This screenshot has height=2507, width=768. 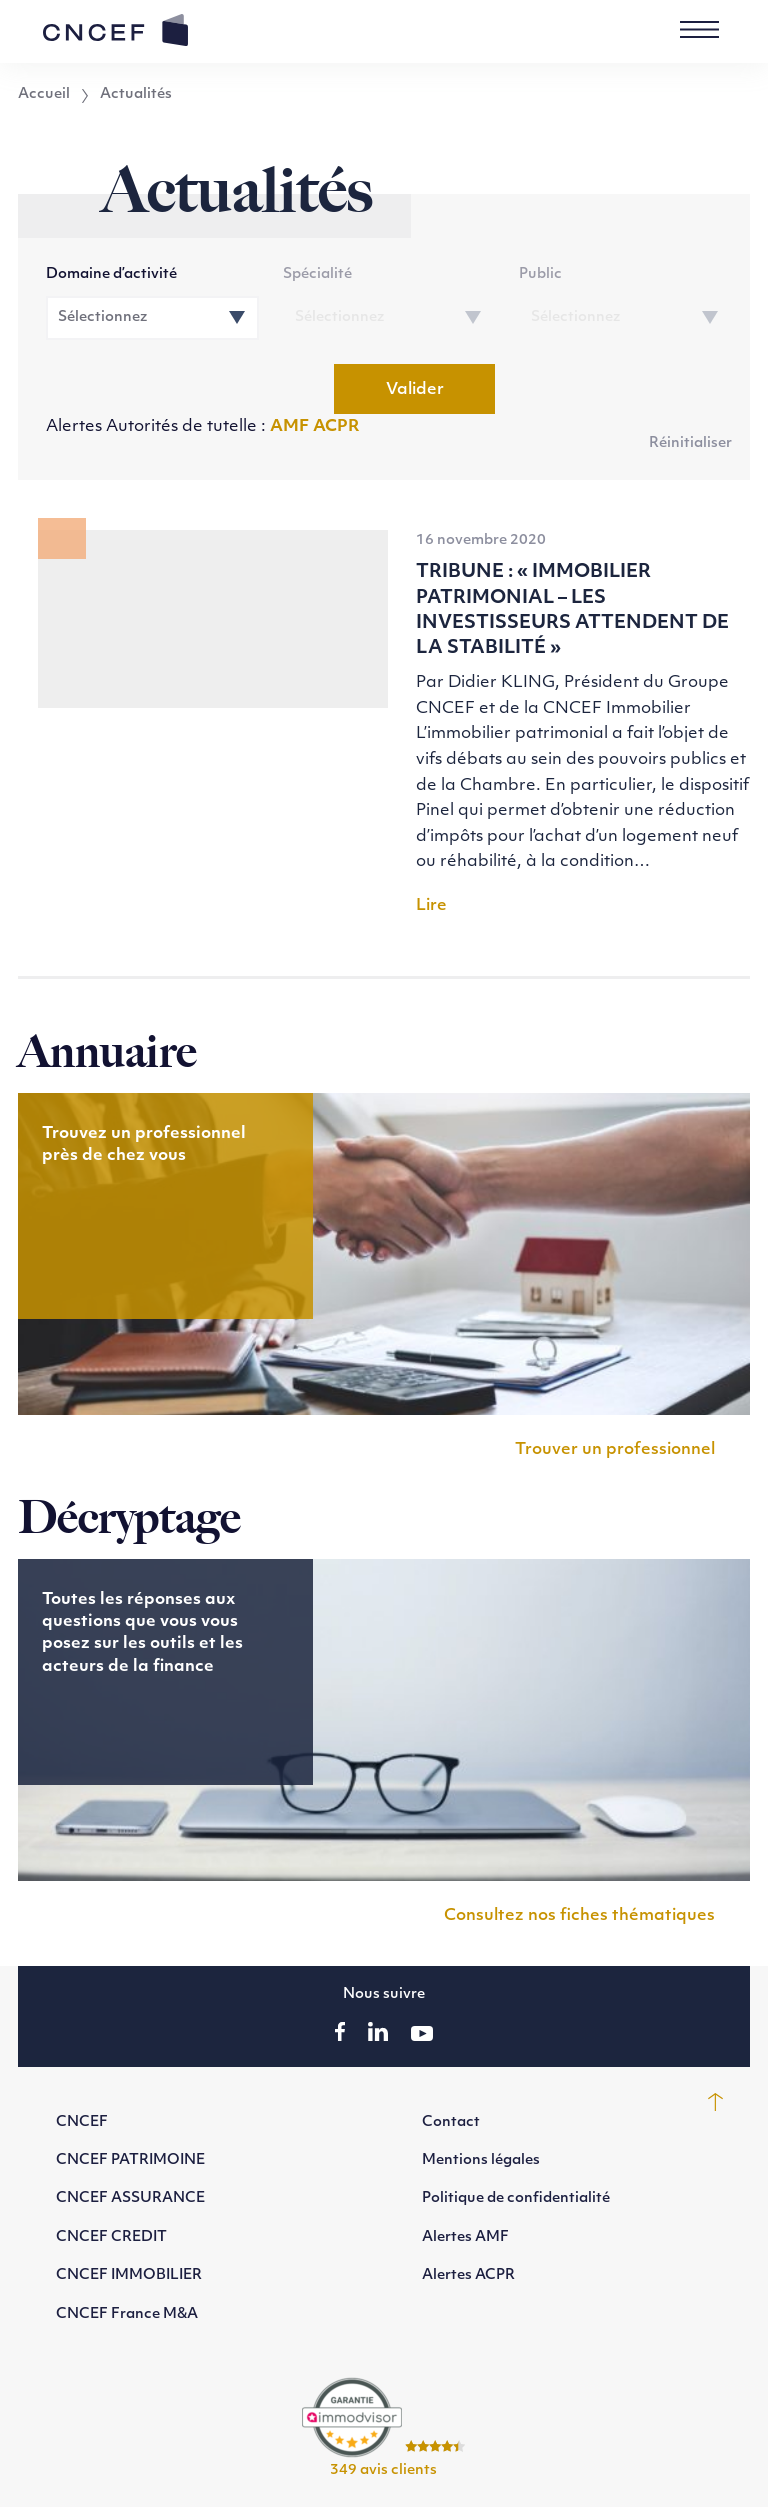 What do you see at coordinates (130, 2198) in the screenshot?
I see `CNCEF ASSURANCE` at bounding box center [130, 2198].